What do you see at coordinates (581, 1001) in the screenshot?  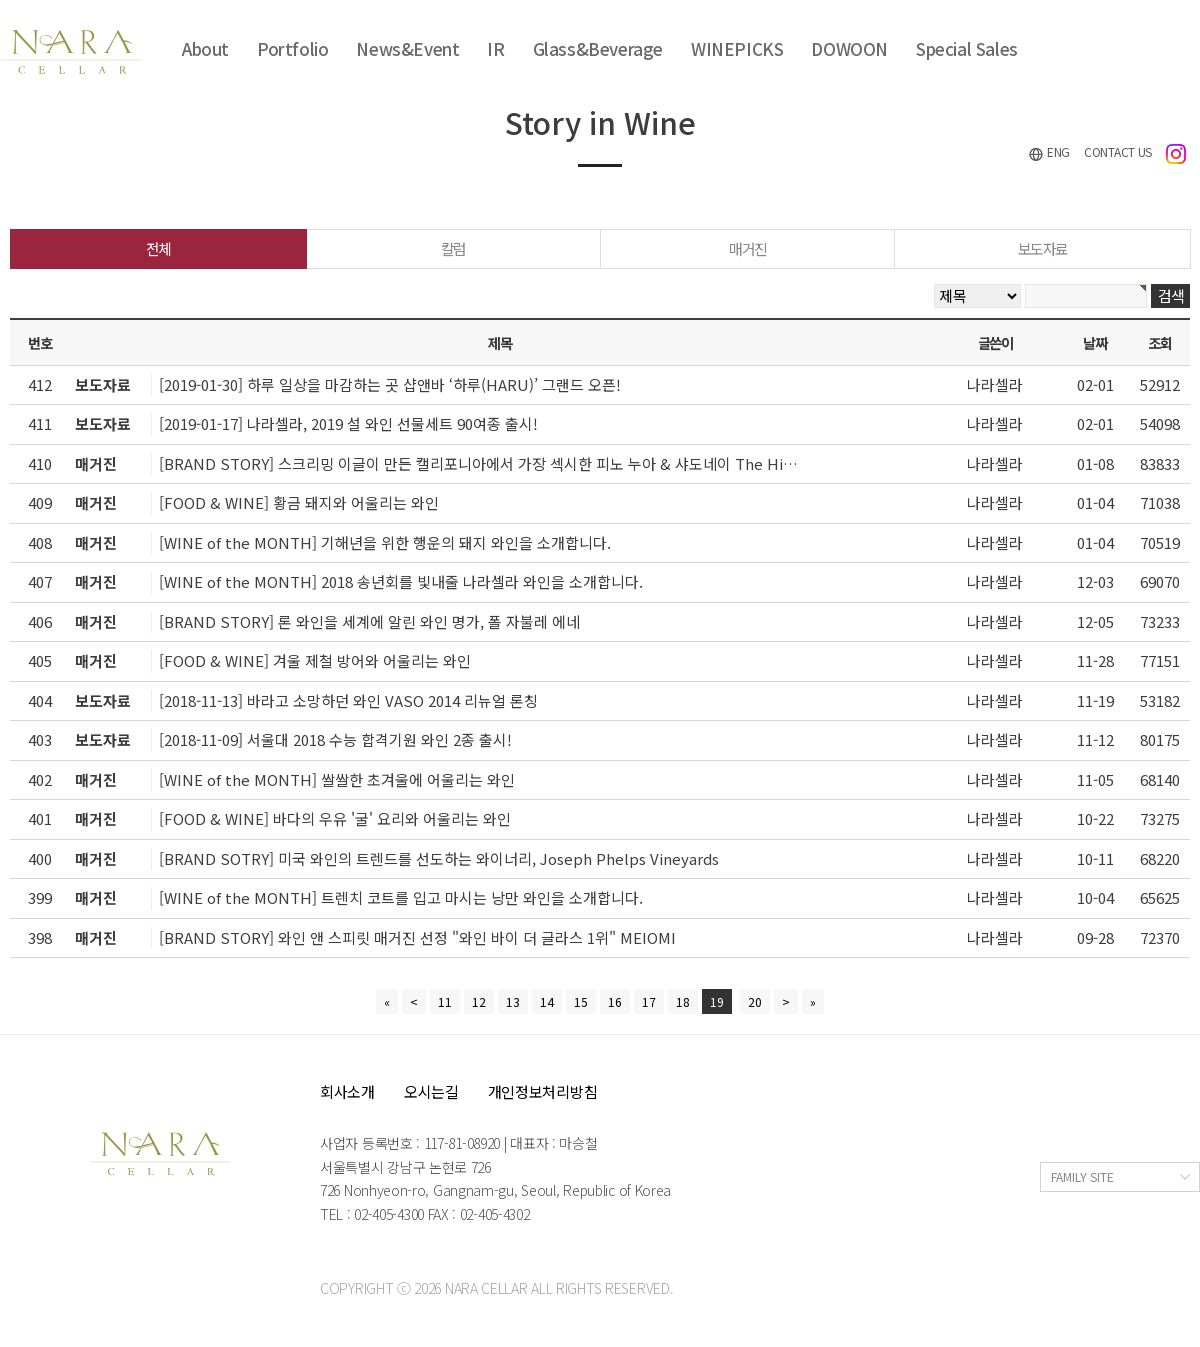 I see `15` at bounding box center [581, 1001].